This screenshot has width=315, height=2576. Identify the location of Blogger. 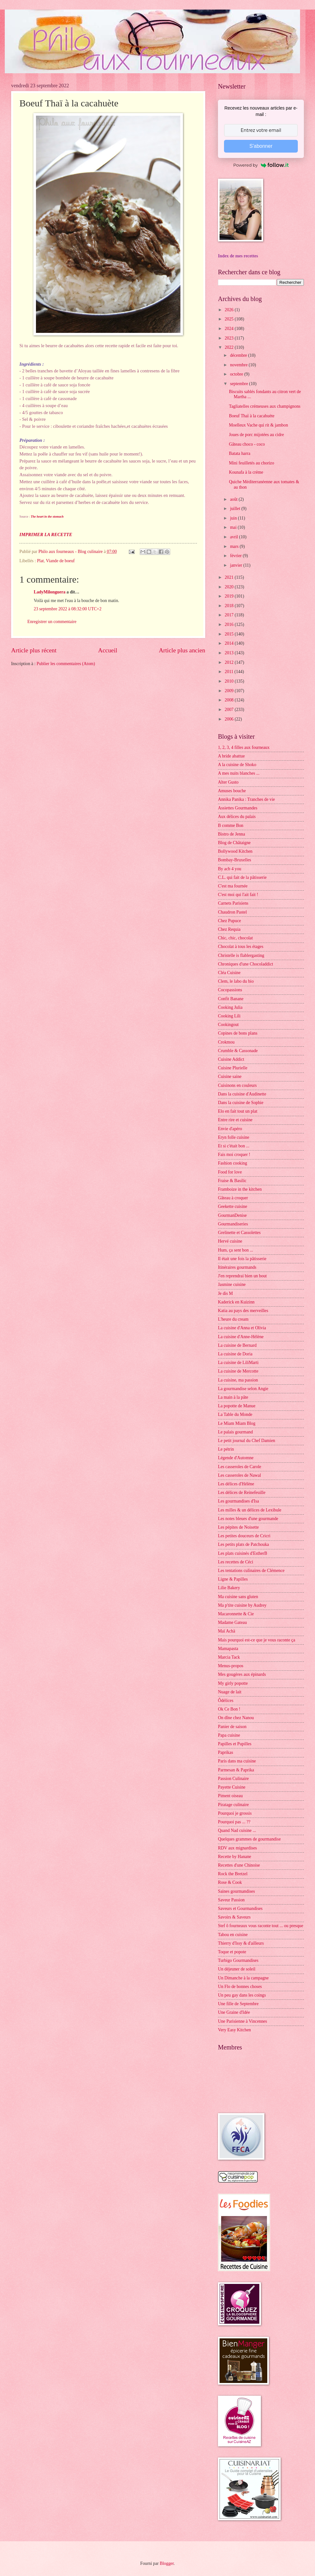
(167, 2563).